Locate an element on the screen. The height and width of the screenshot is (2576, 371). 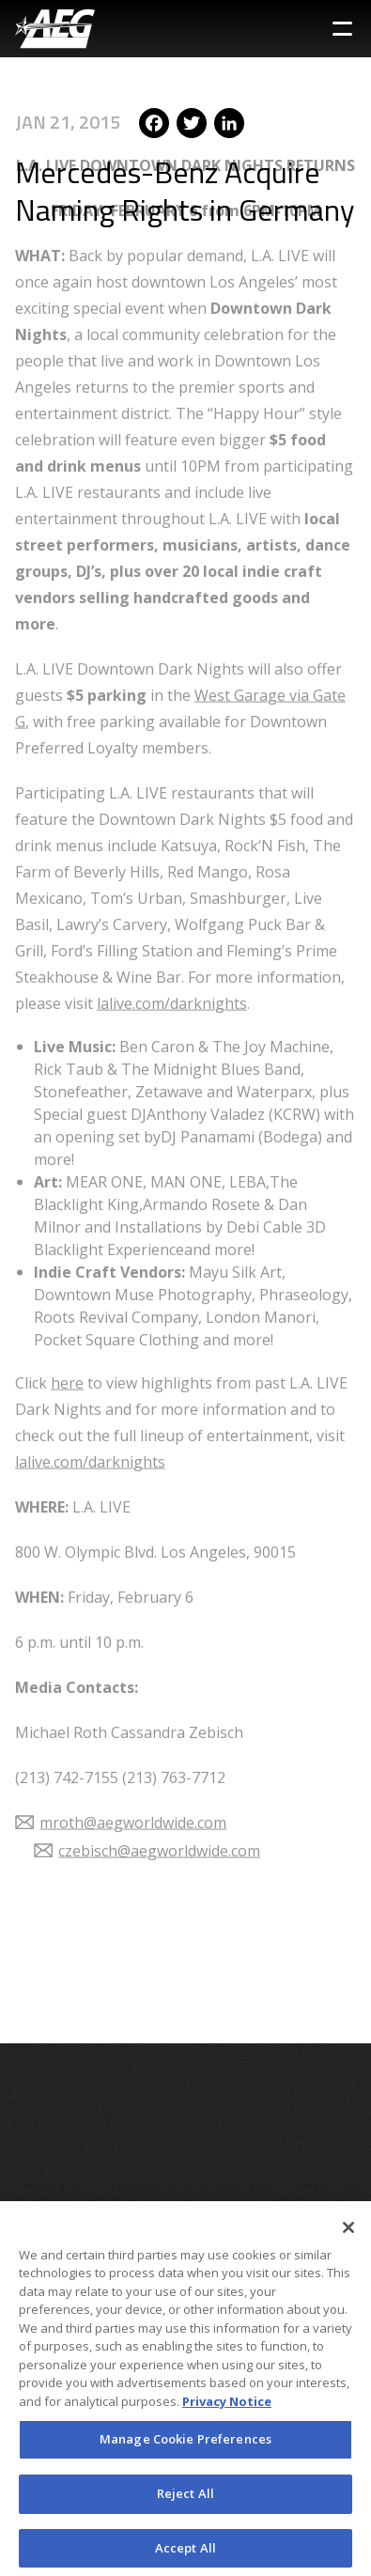
[Toggle Sidebar Navigation Menu] is located at coordinates (342, 28).